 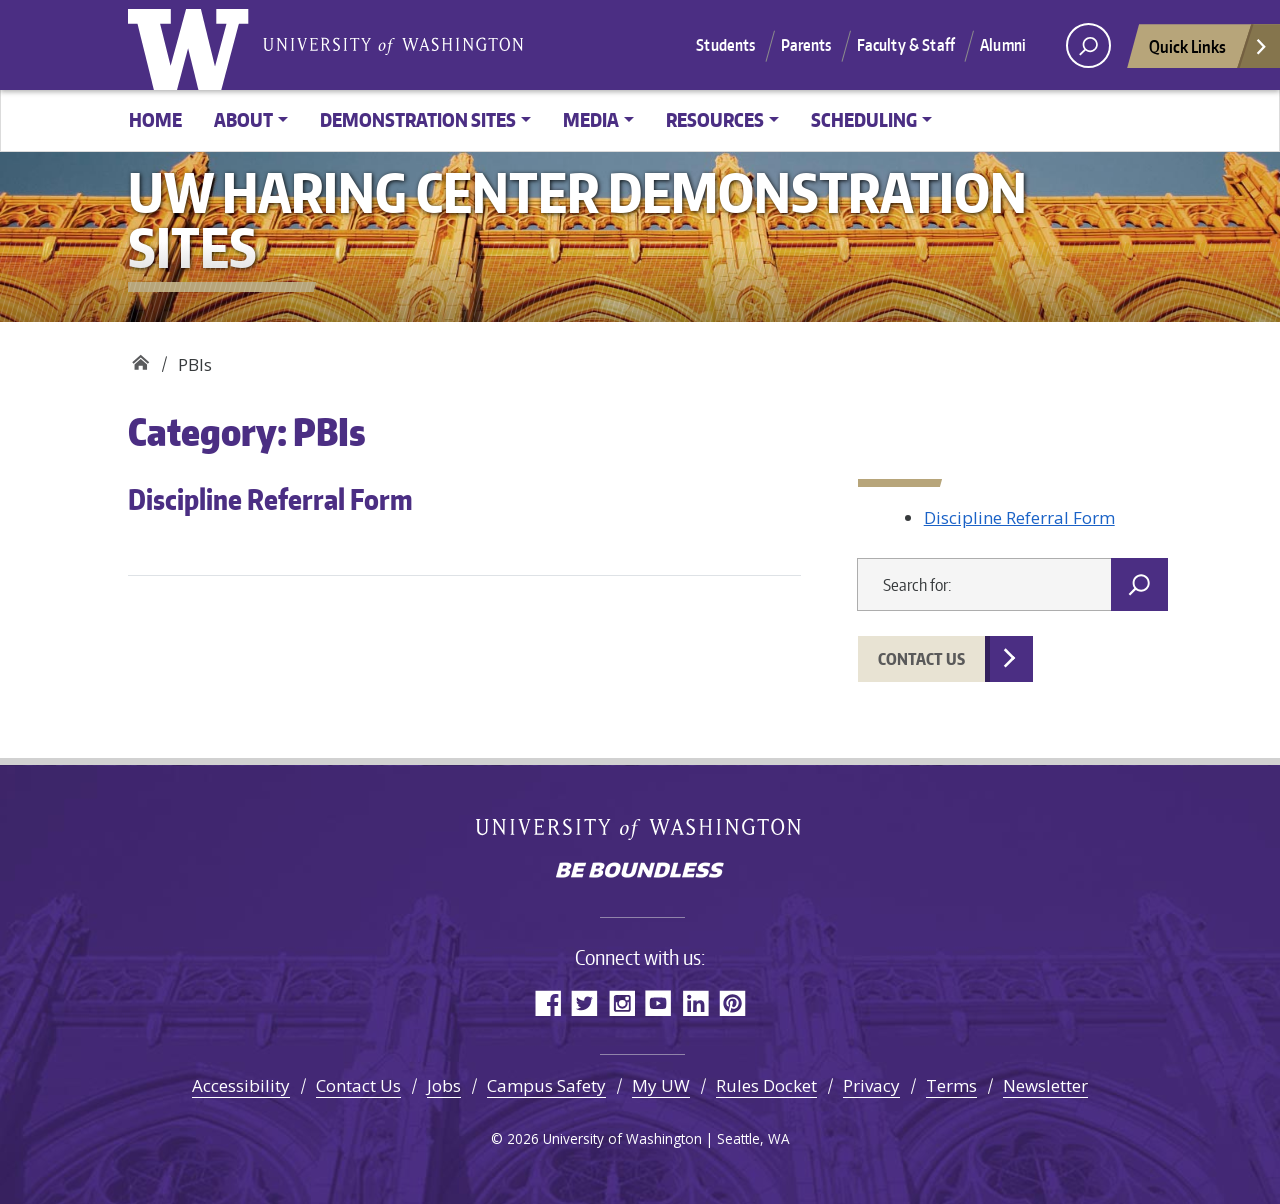 What do you see at coordinates (806, 45) in the screenshot?
I see `Parents` at bounding box center [806, 45].